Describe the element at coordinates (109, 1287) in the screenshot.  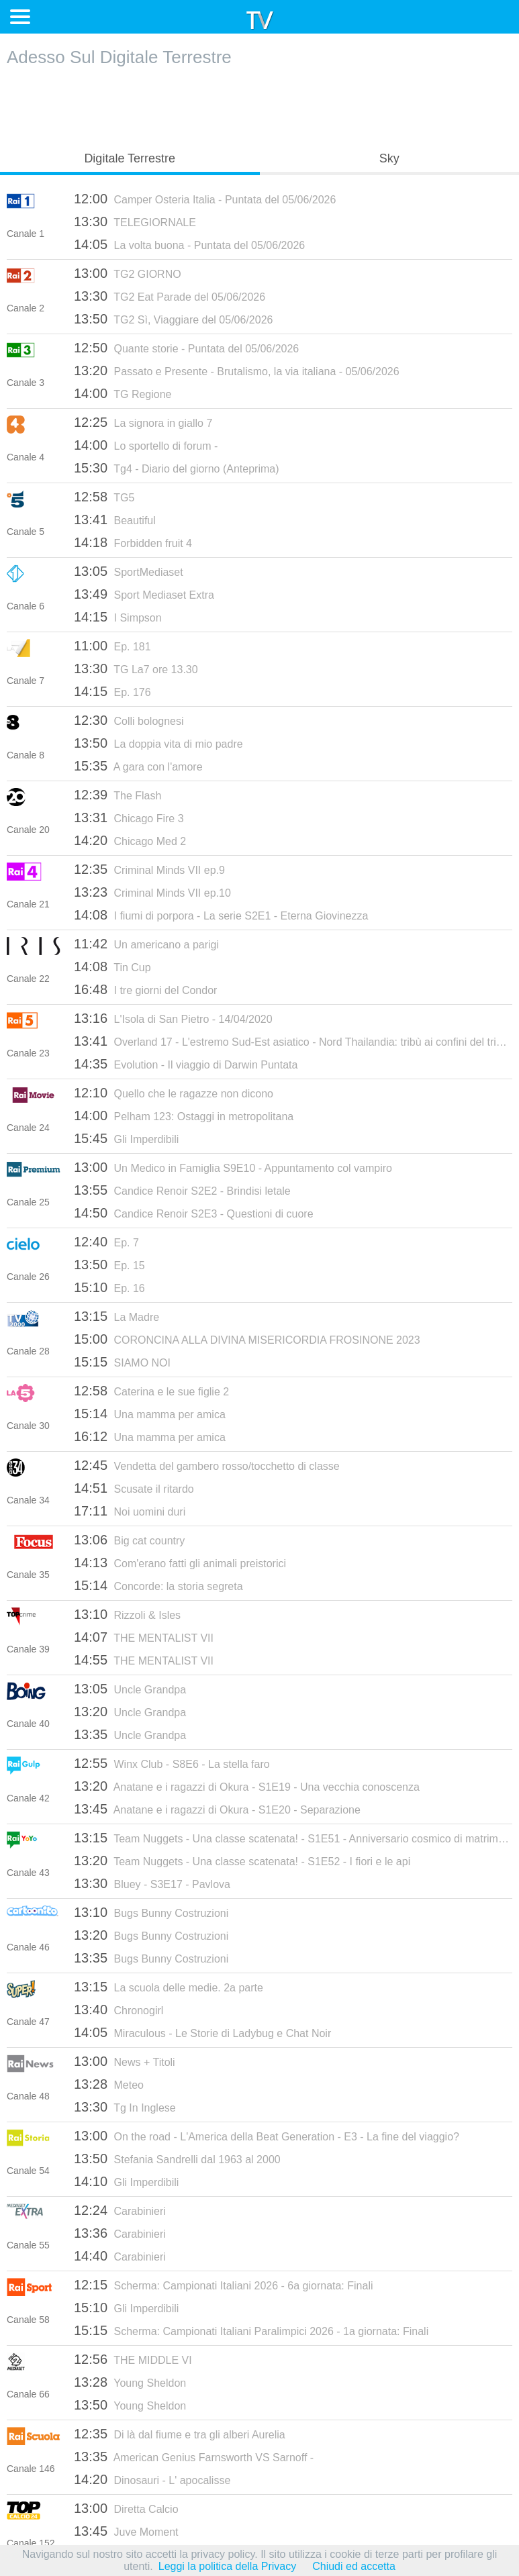
I see `Ep. 16` at that location.